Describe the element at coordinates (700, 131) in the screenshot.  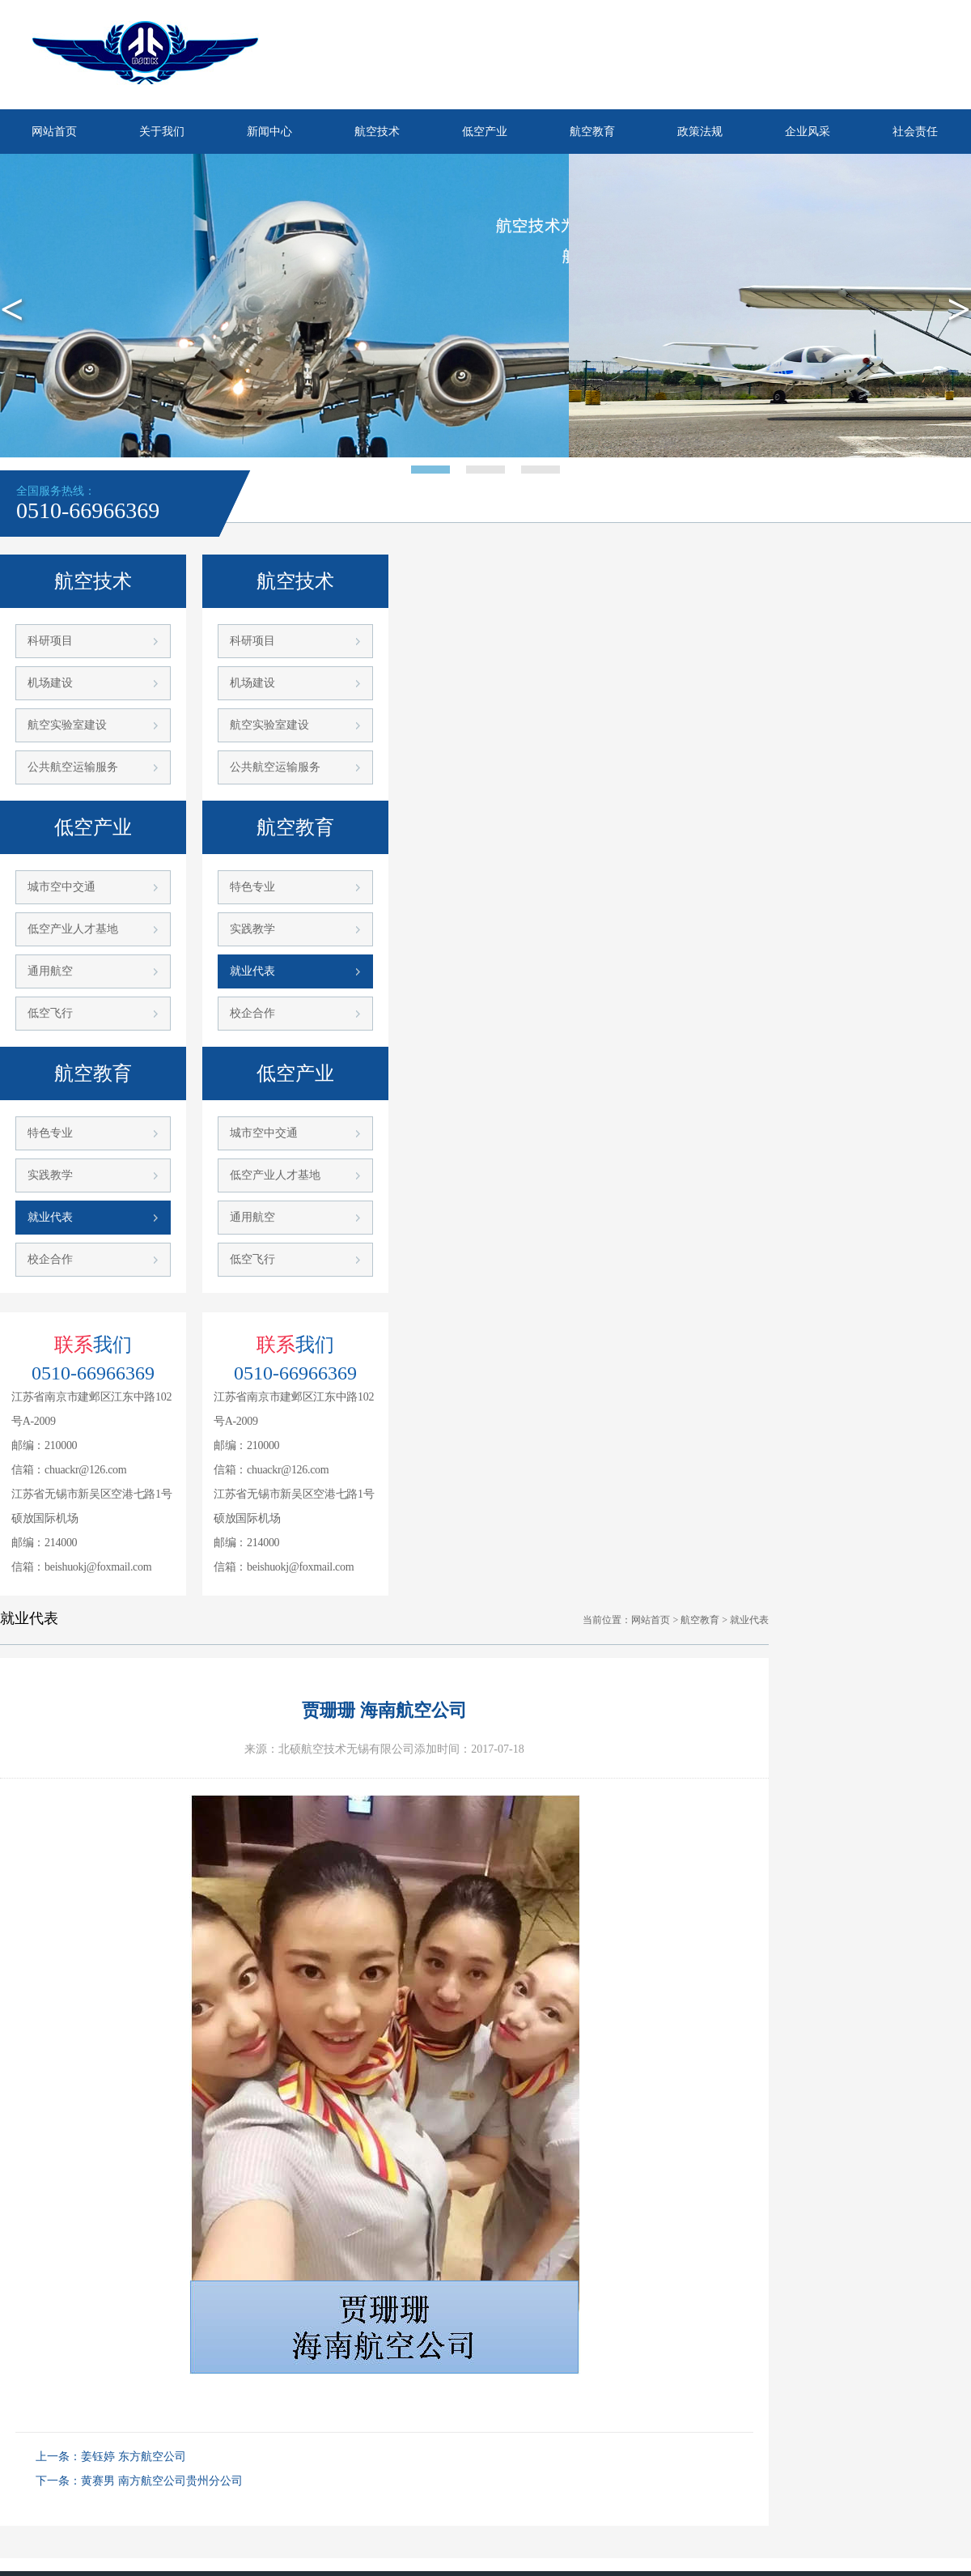
I see `政策法规` at that location.